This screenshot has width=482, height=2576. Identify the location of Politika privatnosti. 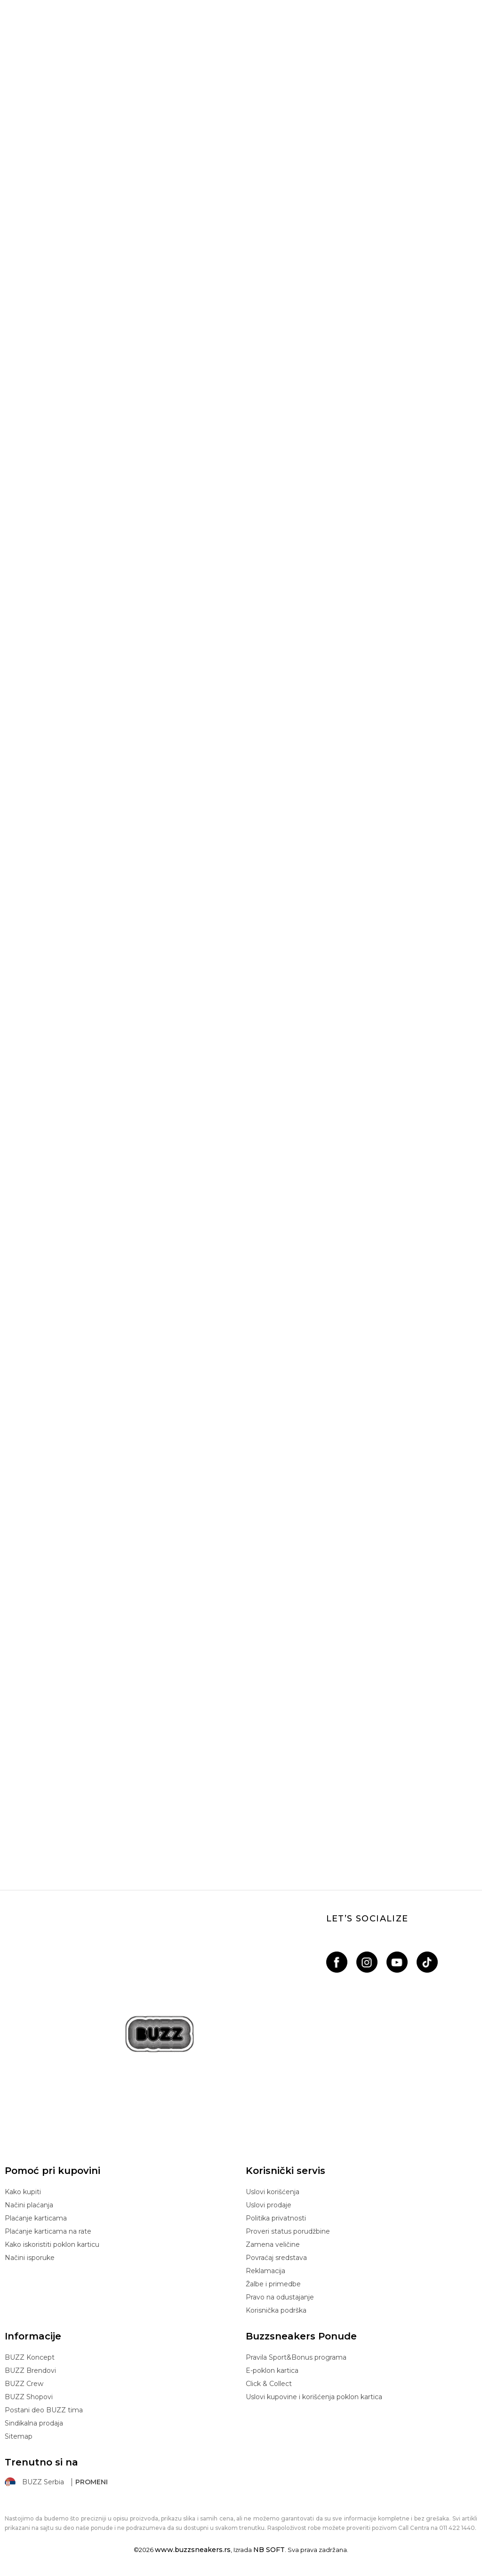
(276, 2218).